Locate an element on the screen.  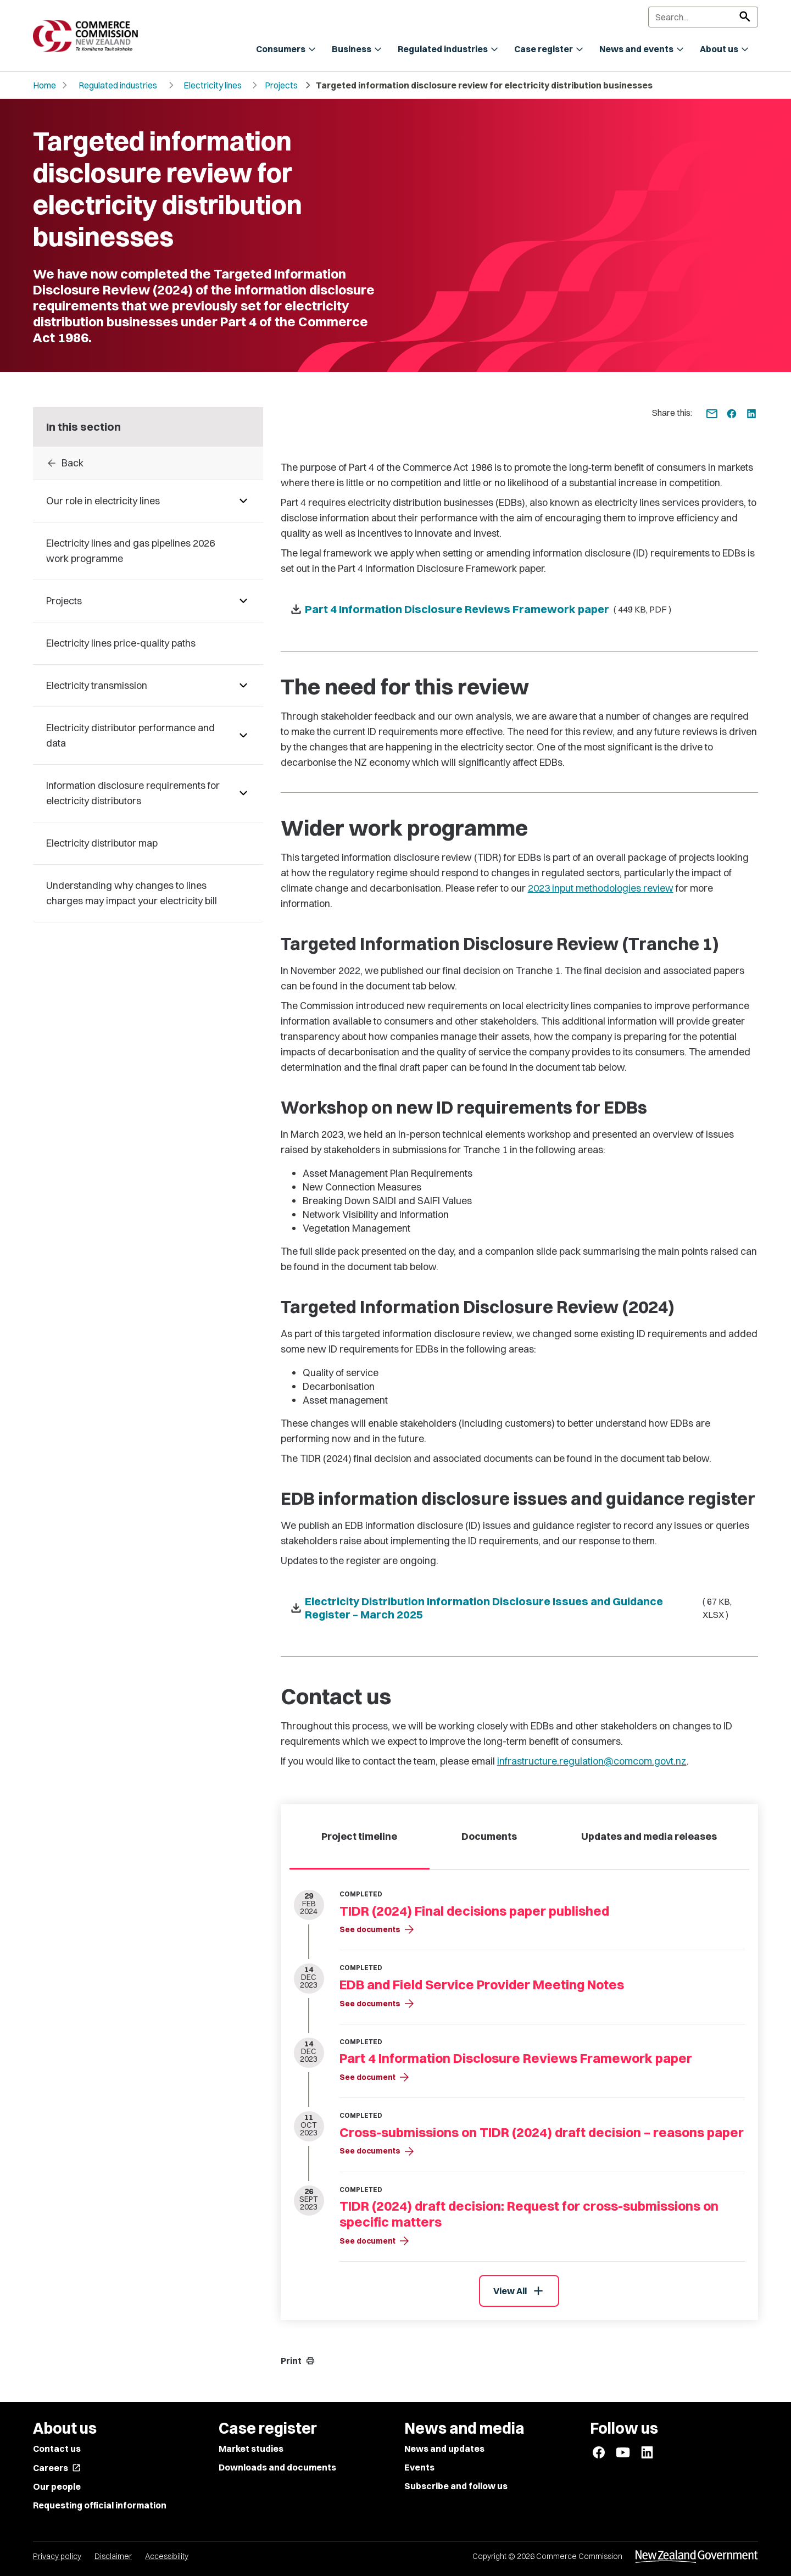
Downloads and documents is located at coordinates (277, 2467).